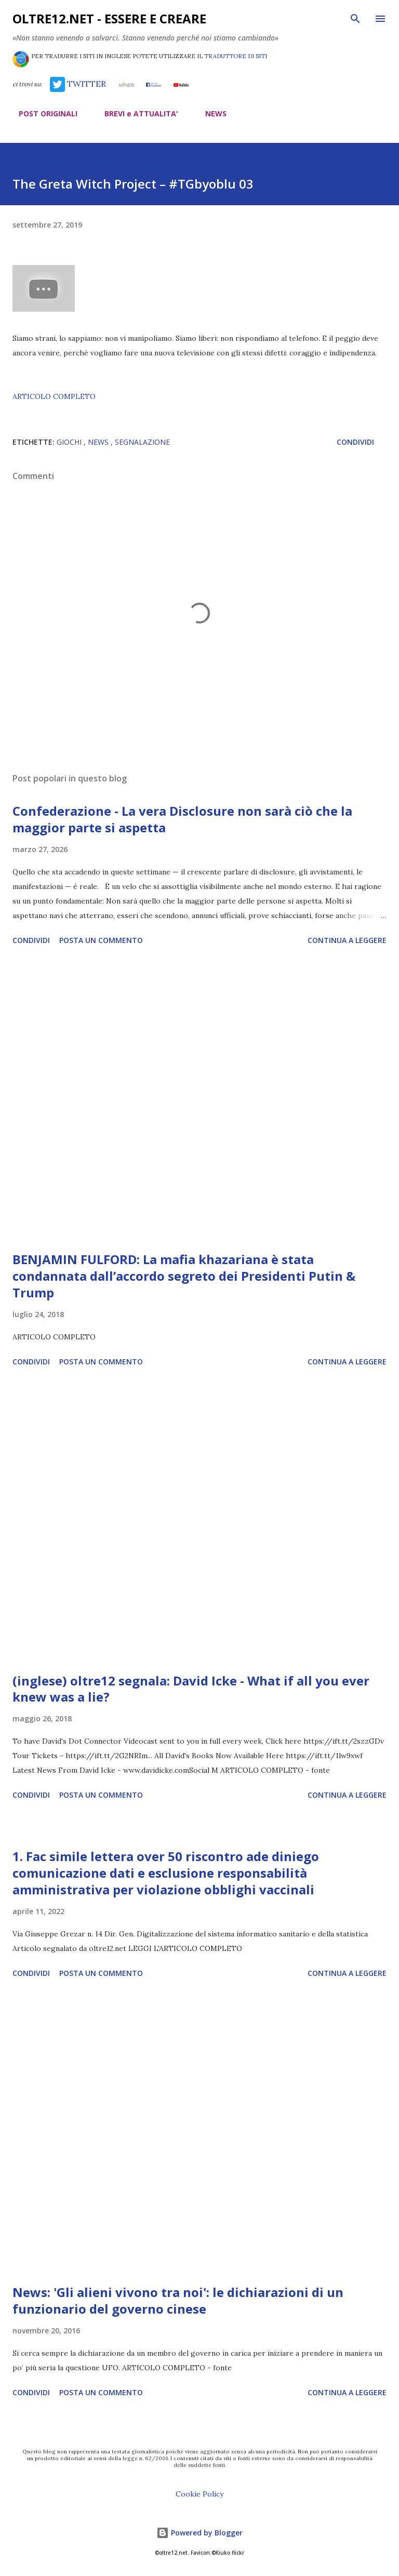 The width and height of the screenshot is (399, 2576). What do you see at coordinates (347, 940) in the screenshot?
I see `Continua a leggere` at bounding box center [347, 940].